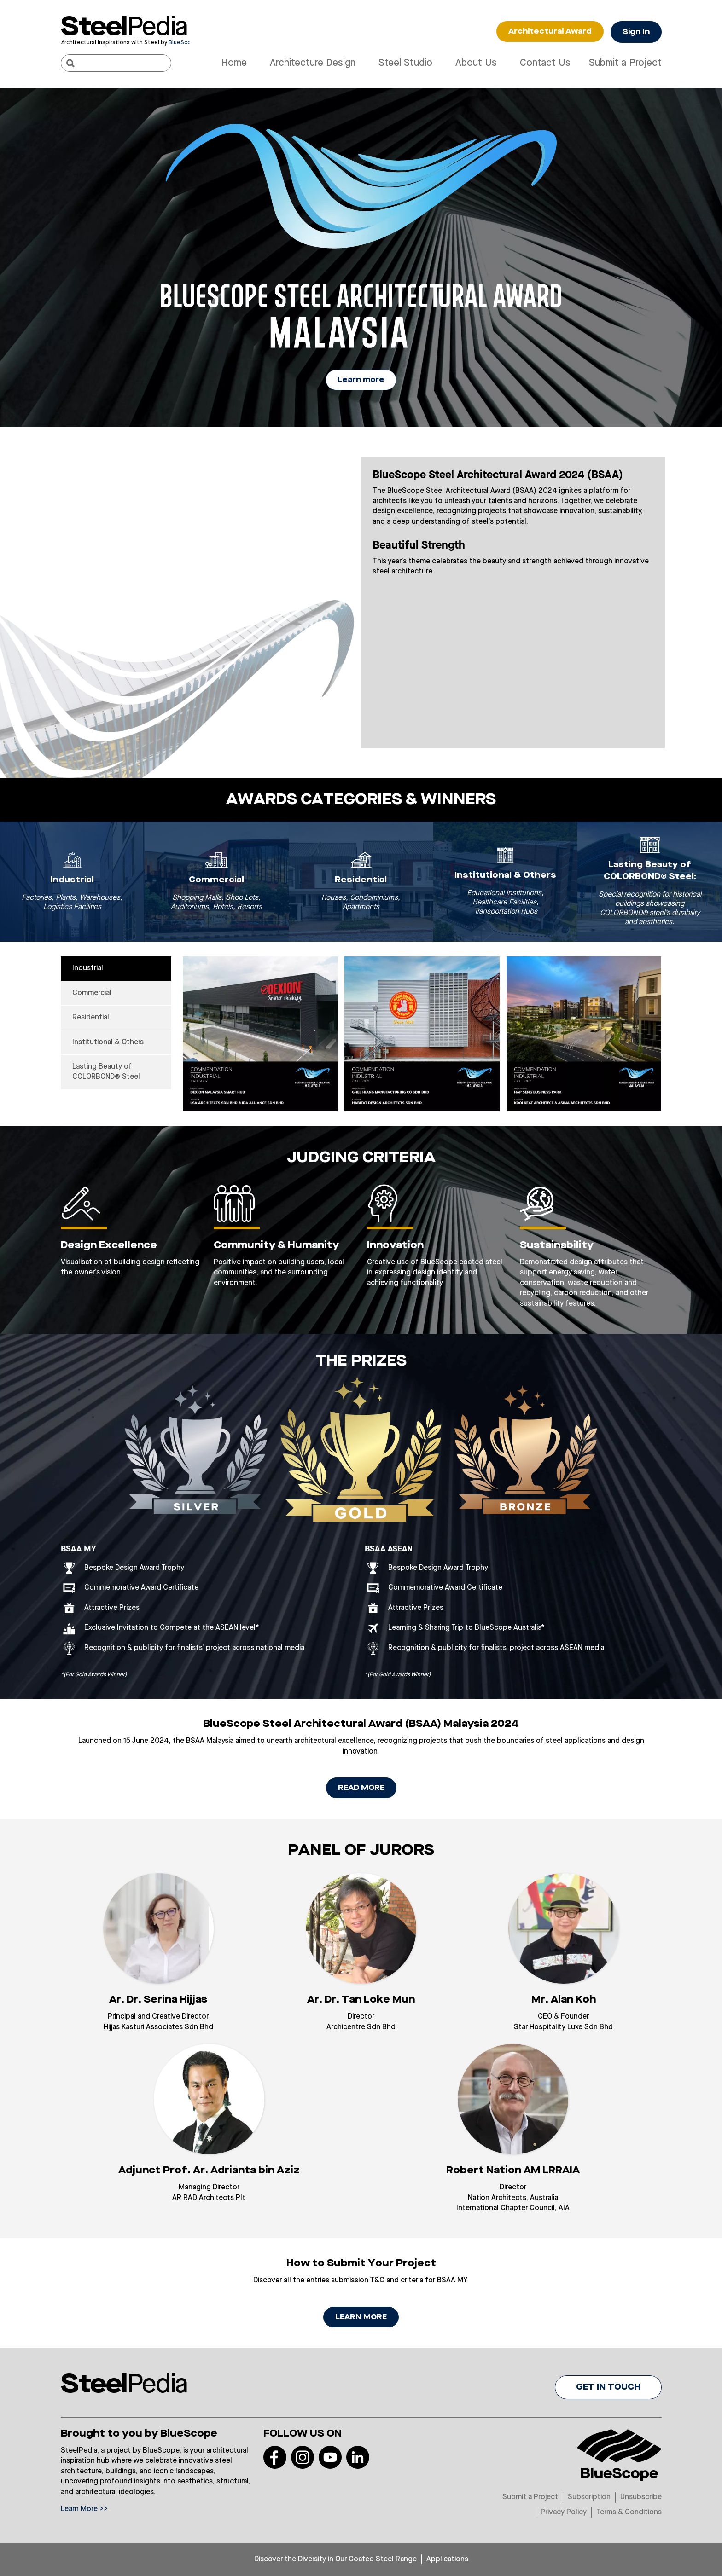  What do you see at coordinates (91, 993) in the screenshot?
I see `Commercial` at bounding box center [91, 993].